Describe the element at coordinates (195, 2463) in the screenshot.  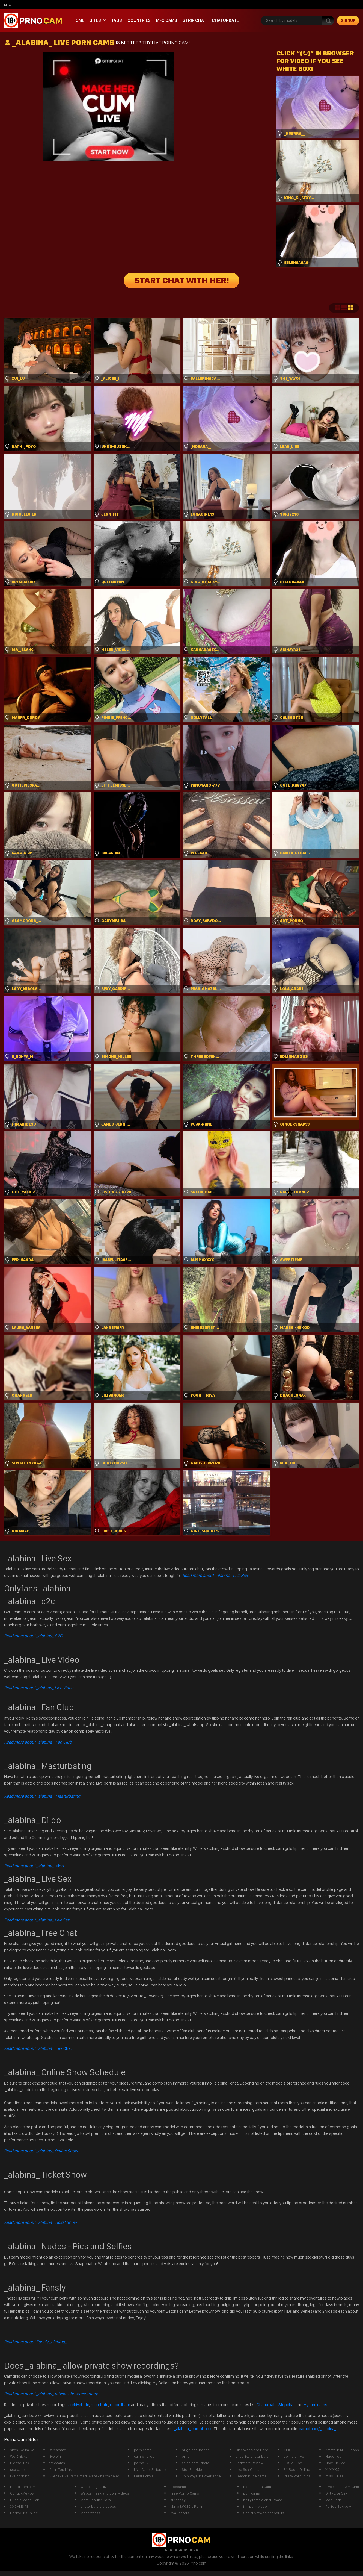
I see `asian chaturbate` at that location.